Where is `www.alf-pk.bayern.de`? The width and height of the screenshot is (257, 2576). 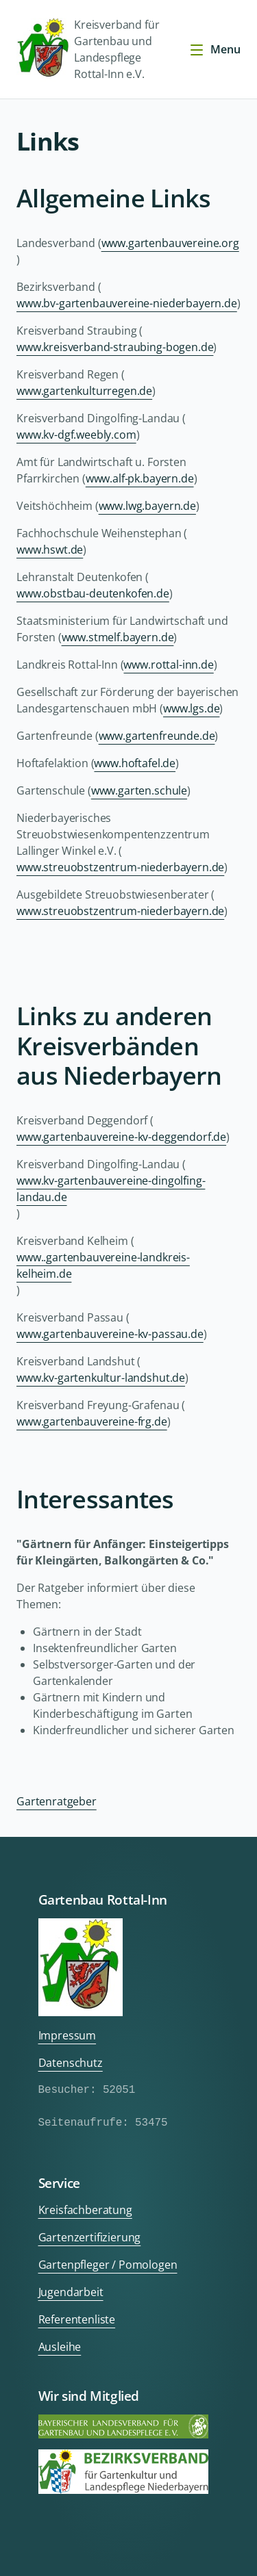 www.alf-pk.bayern.de is located at coordinates (140, 478).